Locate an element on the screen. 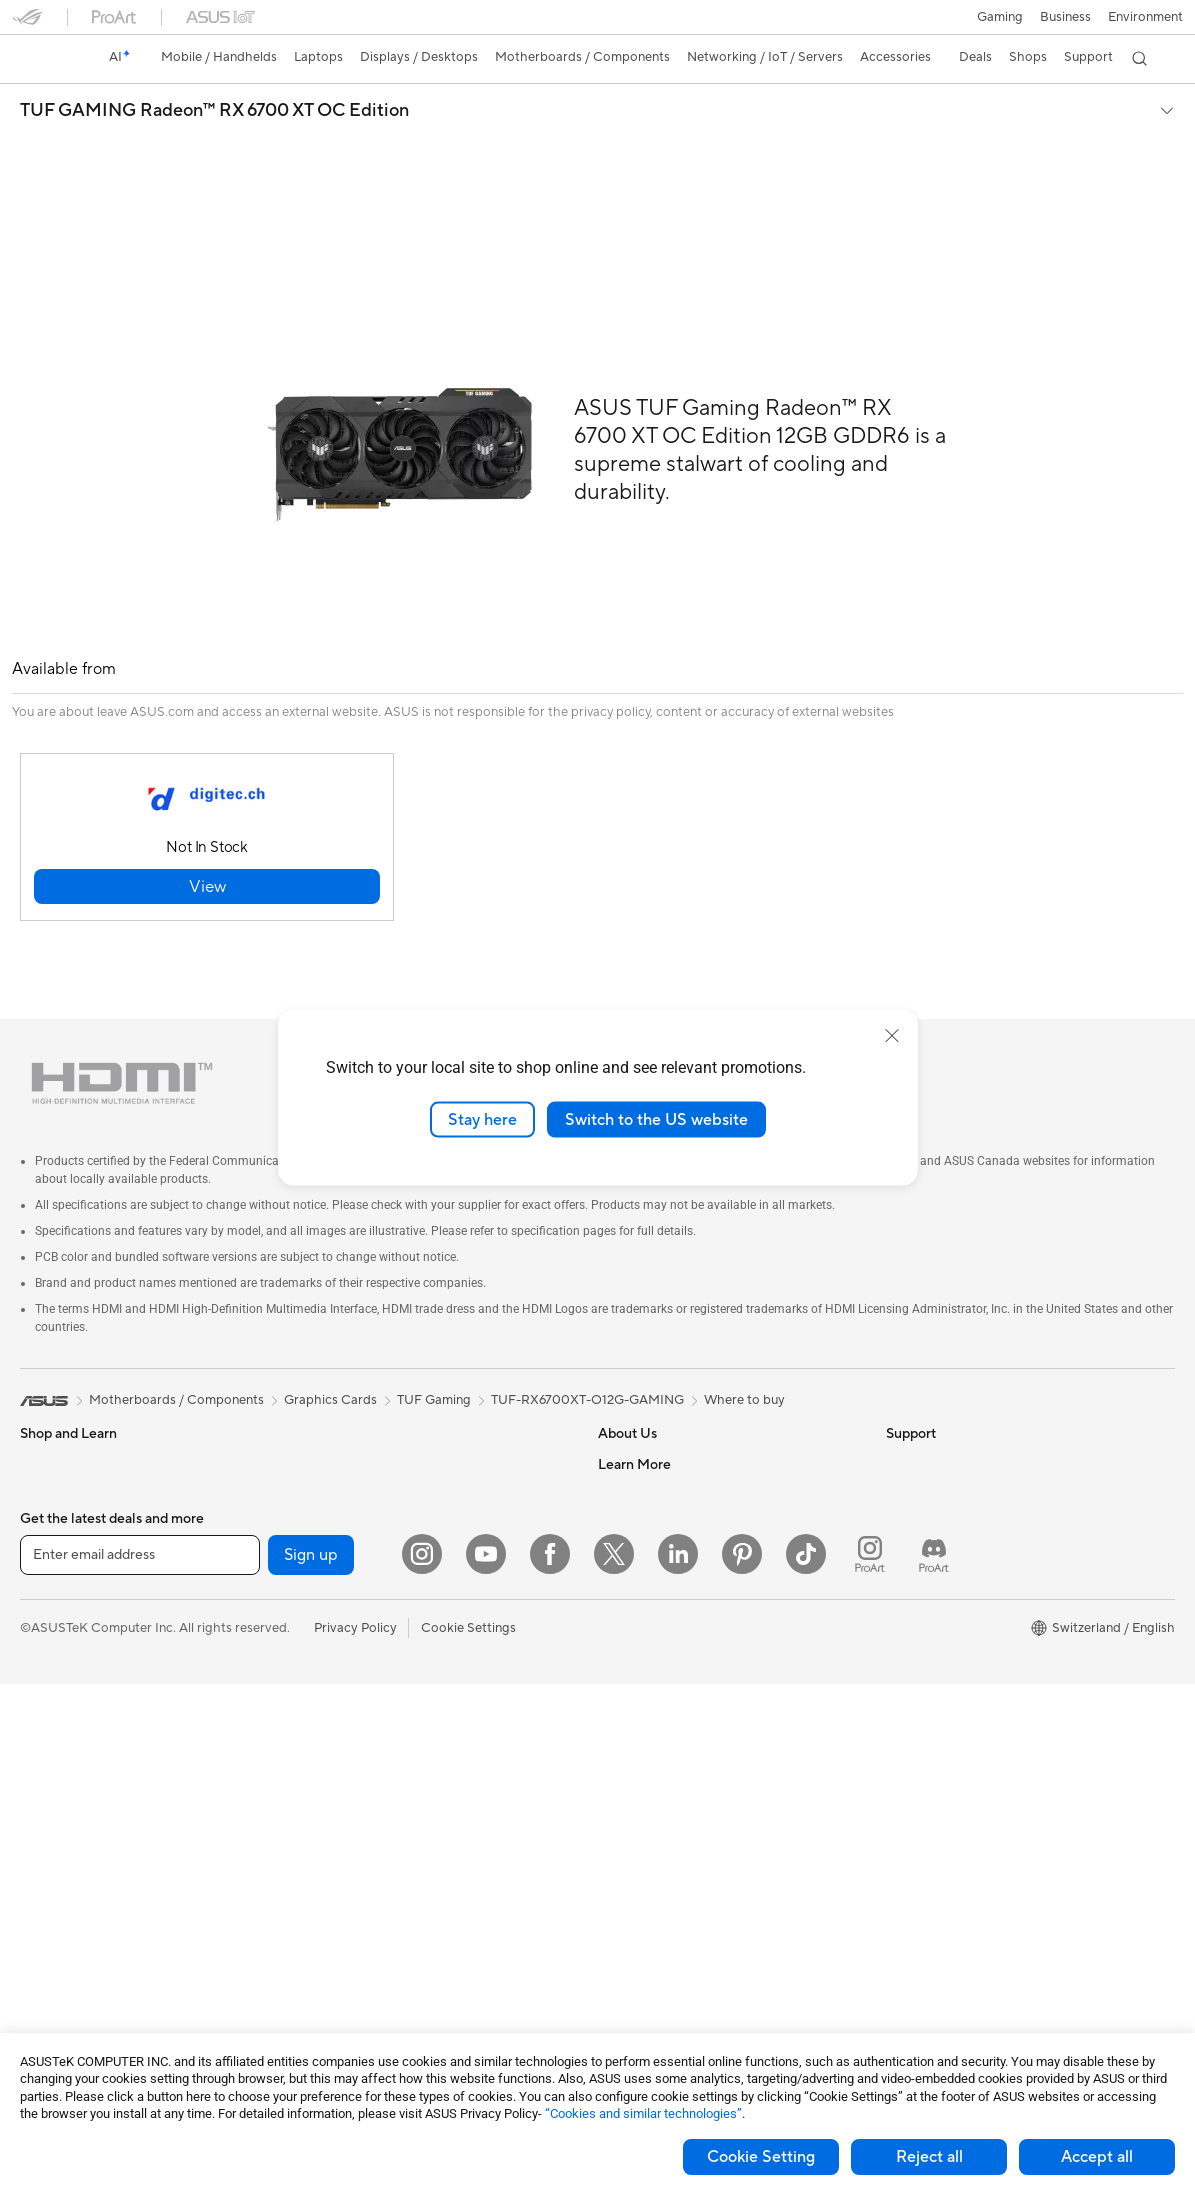 The image size is (1195, 2195). About ASUS is located at coordinates (635, 1418).